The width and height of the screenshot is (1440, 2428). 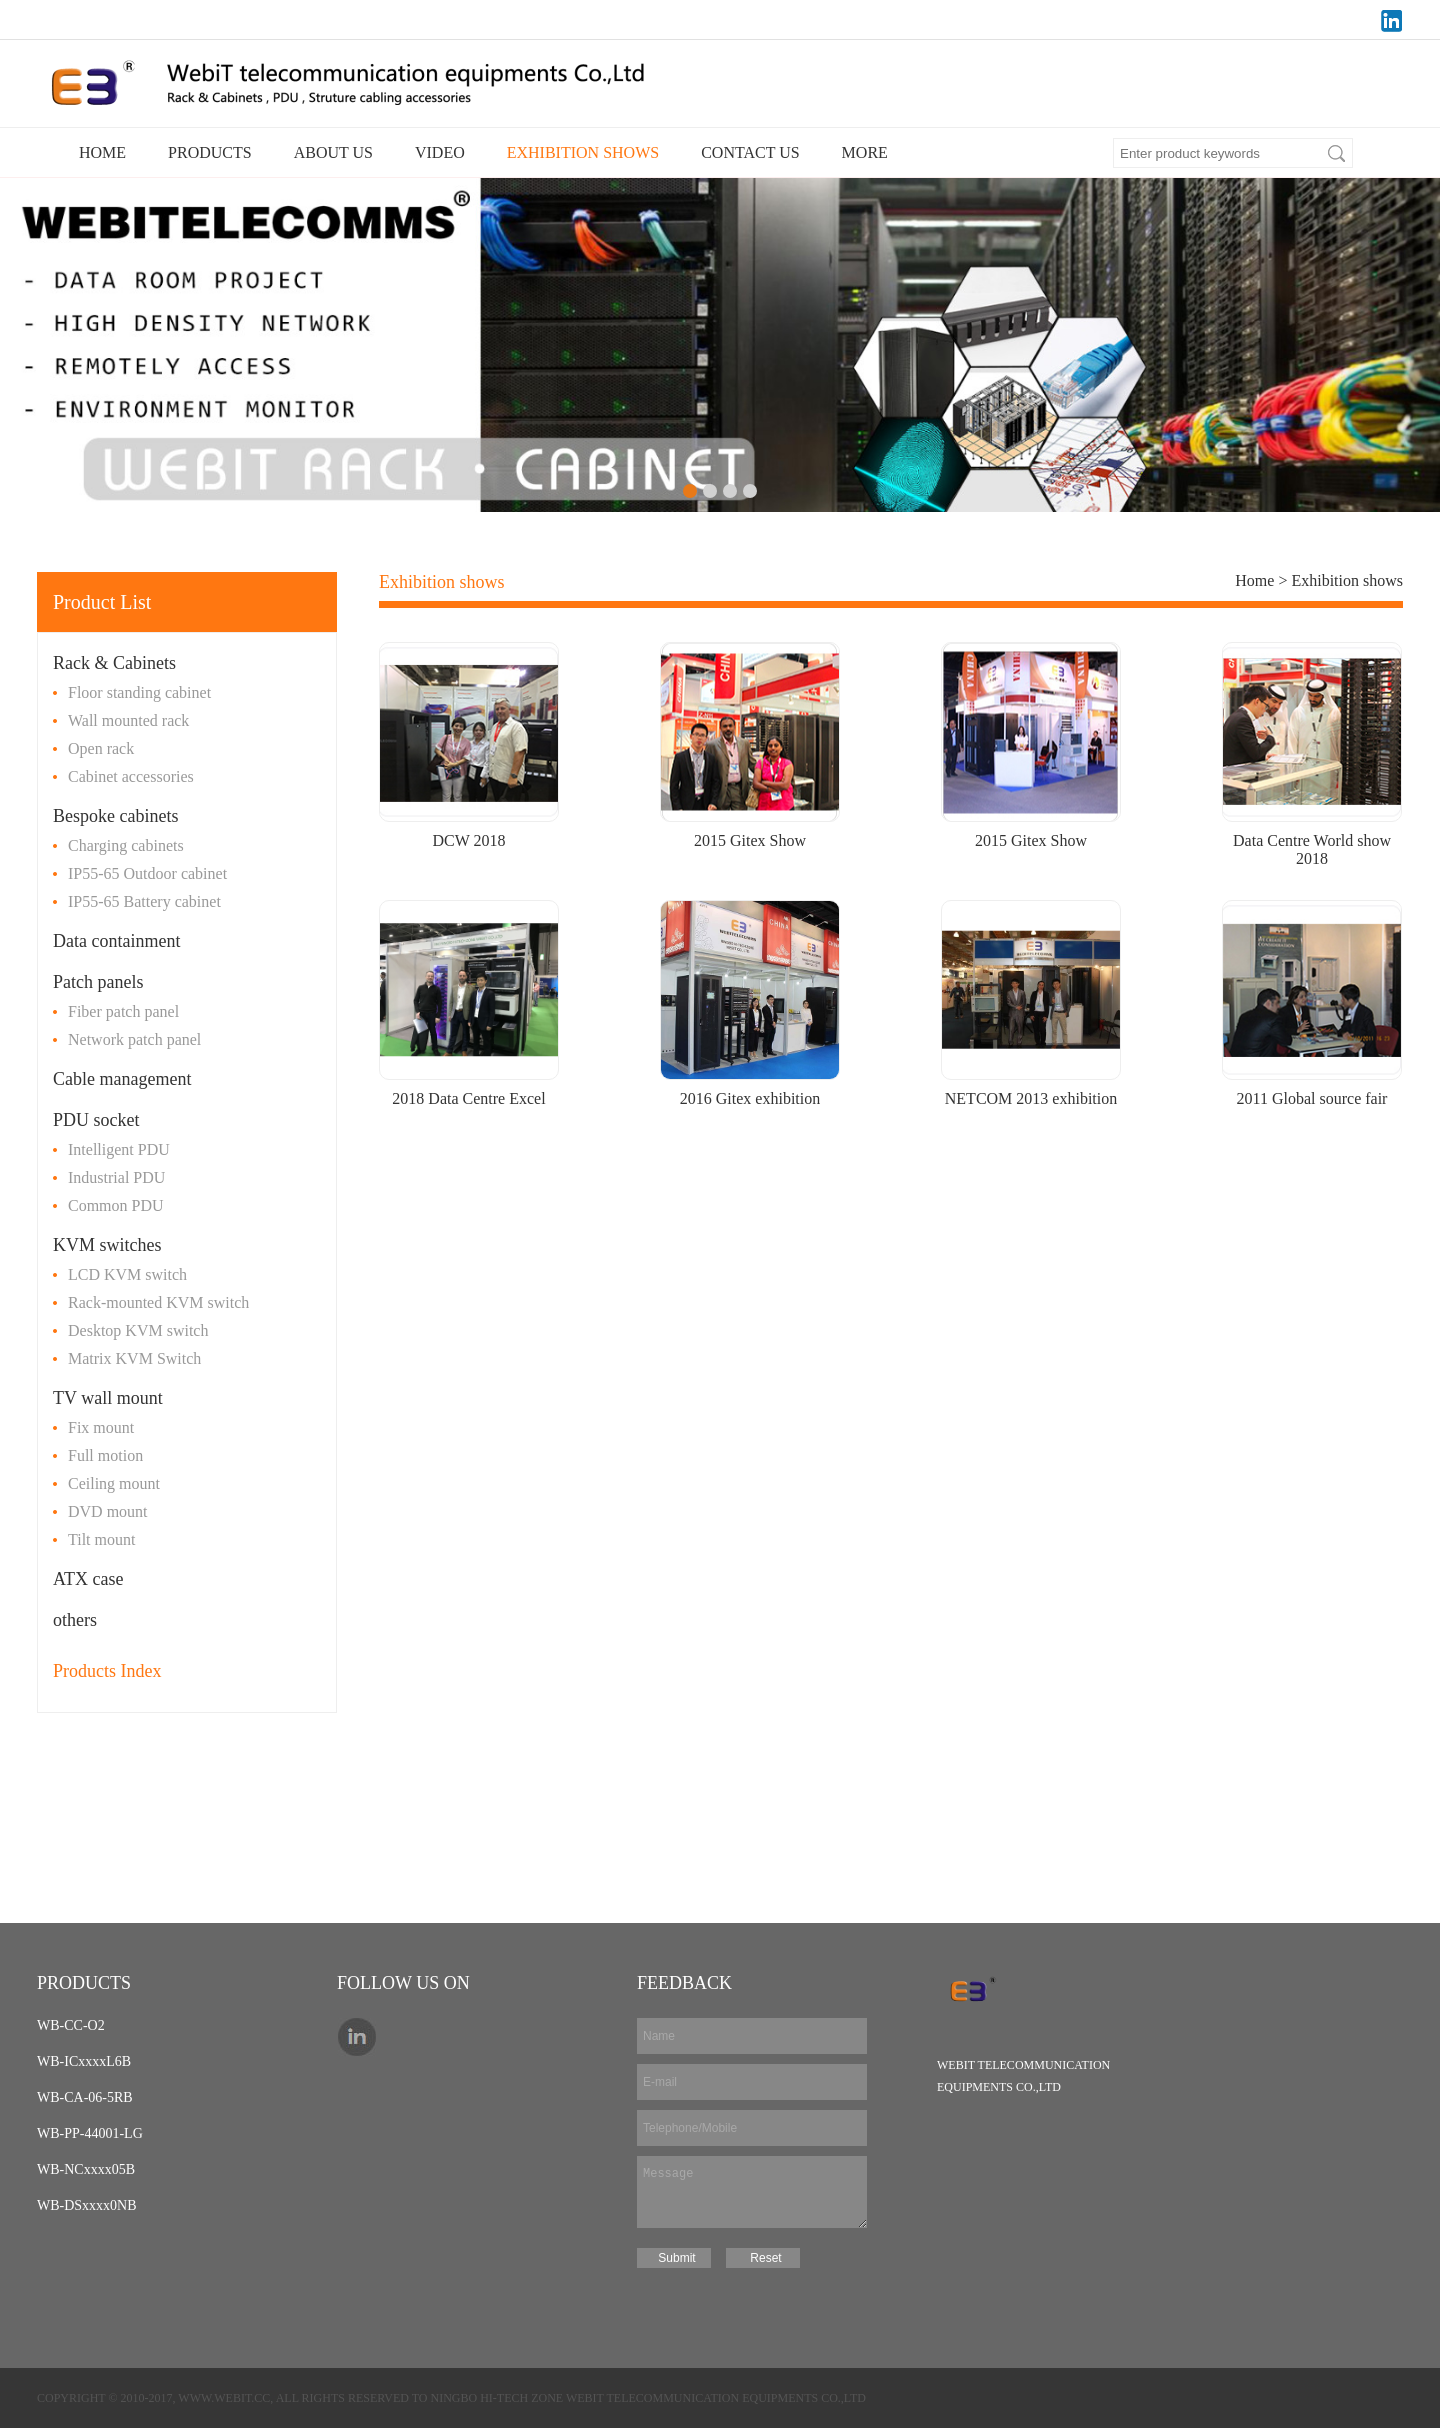 What do you see at coordinates (122, 1079) in the screenshot?
I see `Cable management` at bounding box center [122, 1079].